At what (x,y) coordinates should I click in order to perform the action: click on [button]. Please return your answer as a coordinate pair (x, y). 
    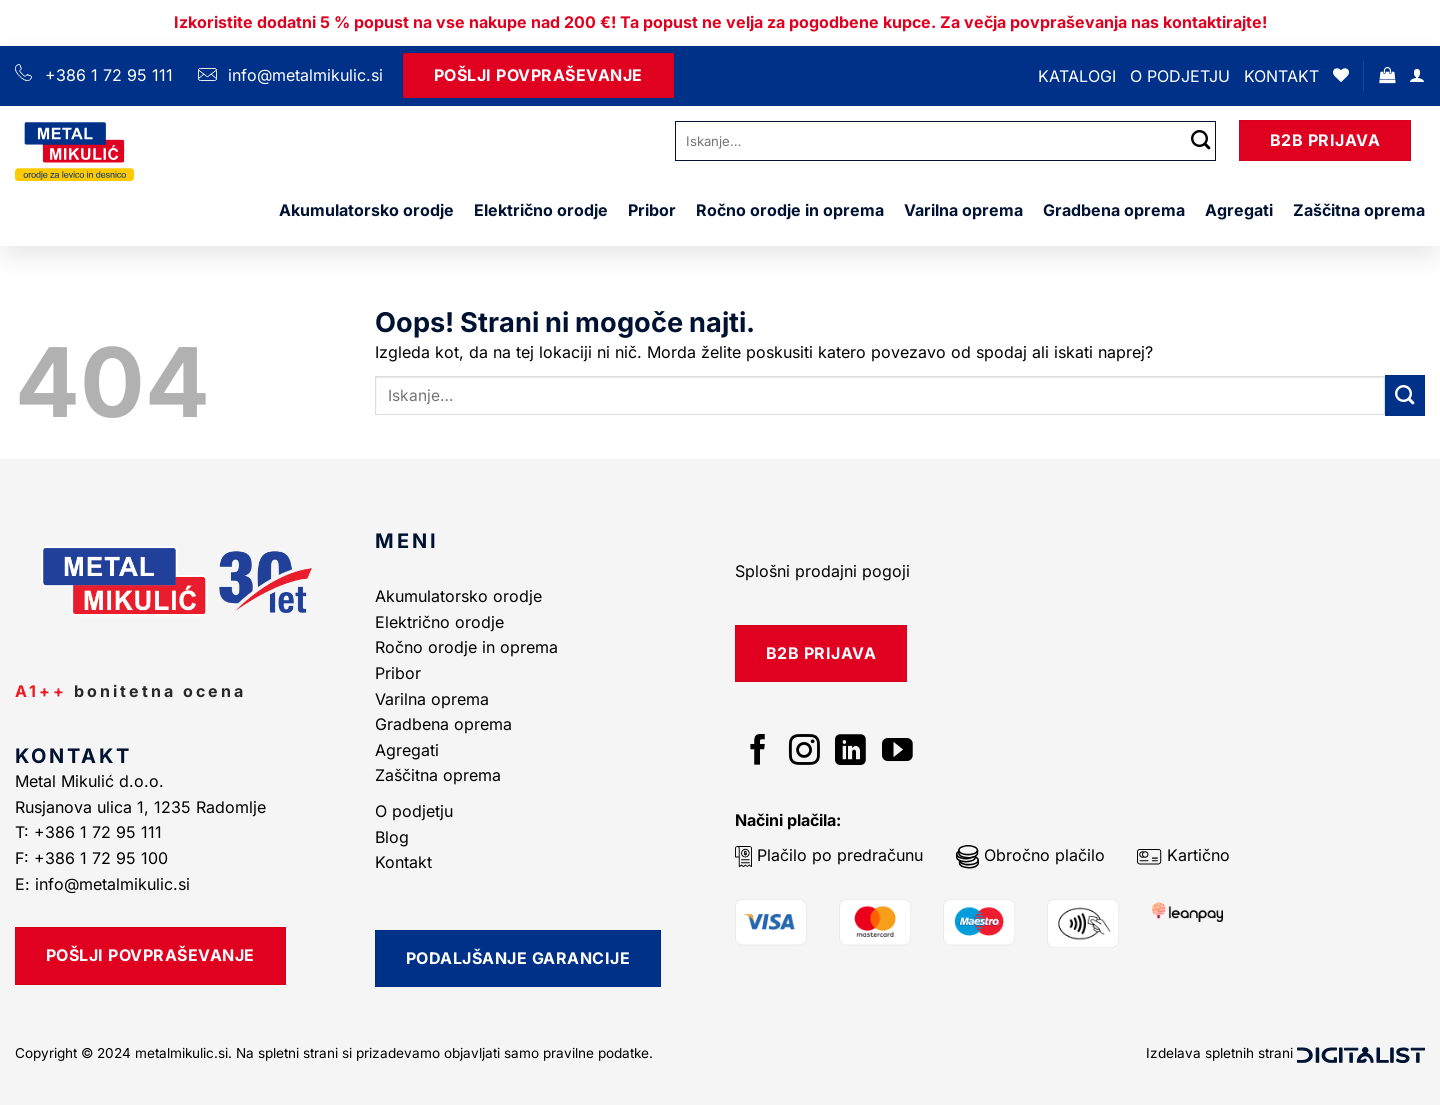
    Looking at the image, I should click on (1387, 75).